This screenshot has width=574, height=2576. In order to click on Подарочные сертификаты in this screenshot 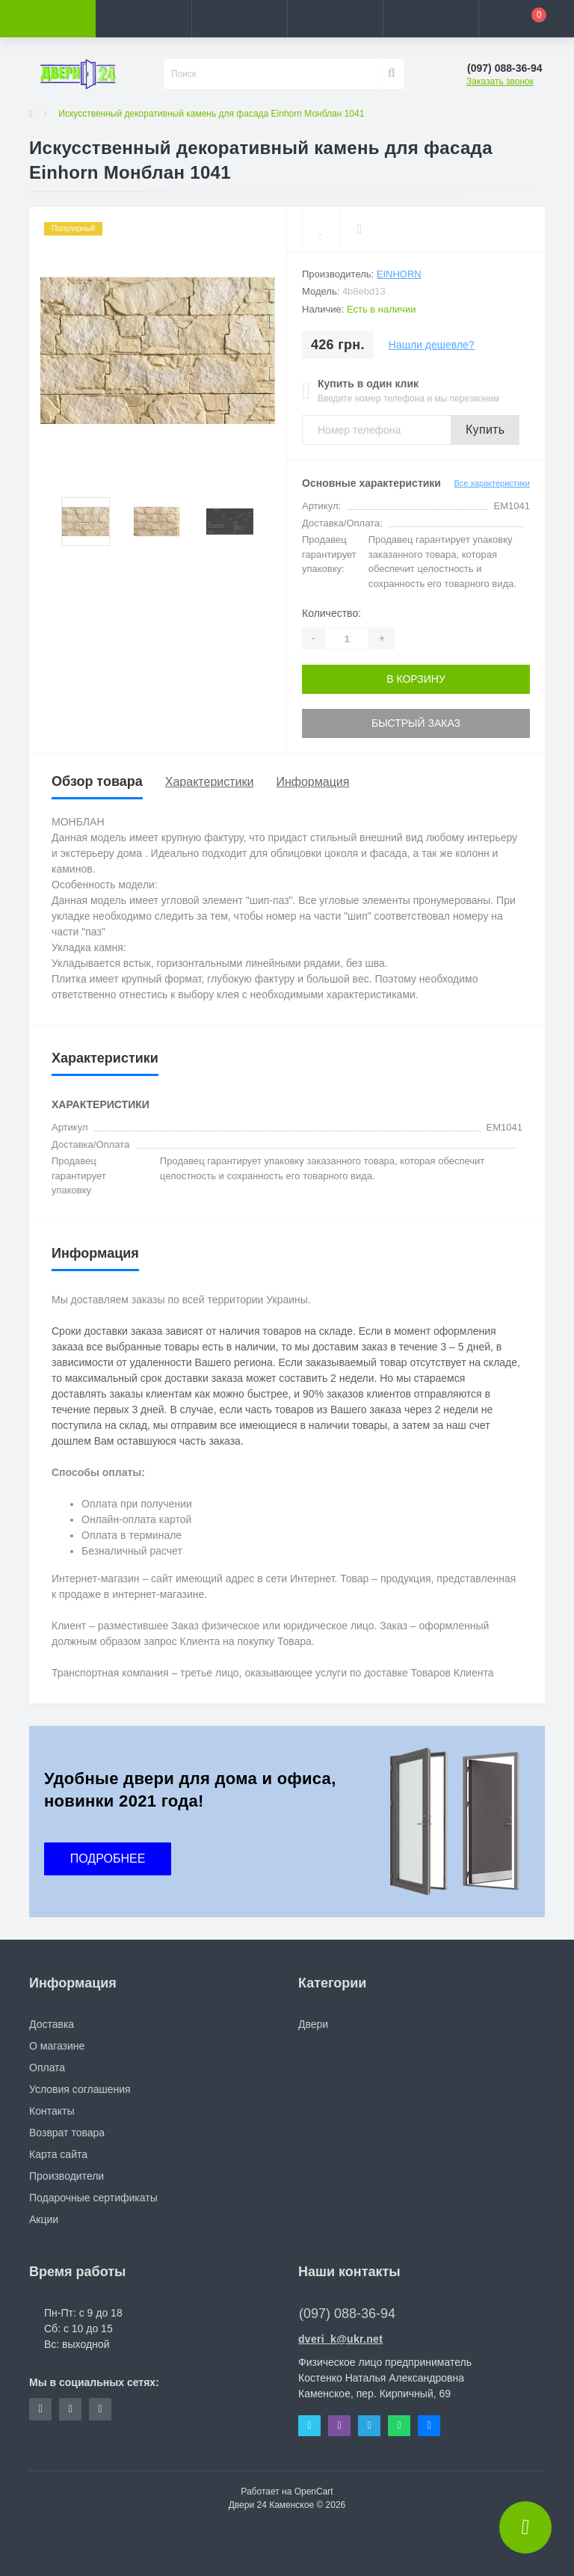, I will do `click(93, 2198)`.